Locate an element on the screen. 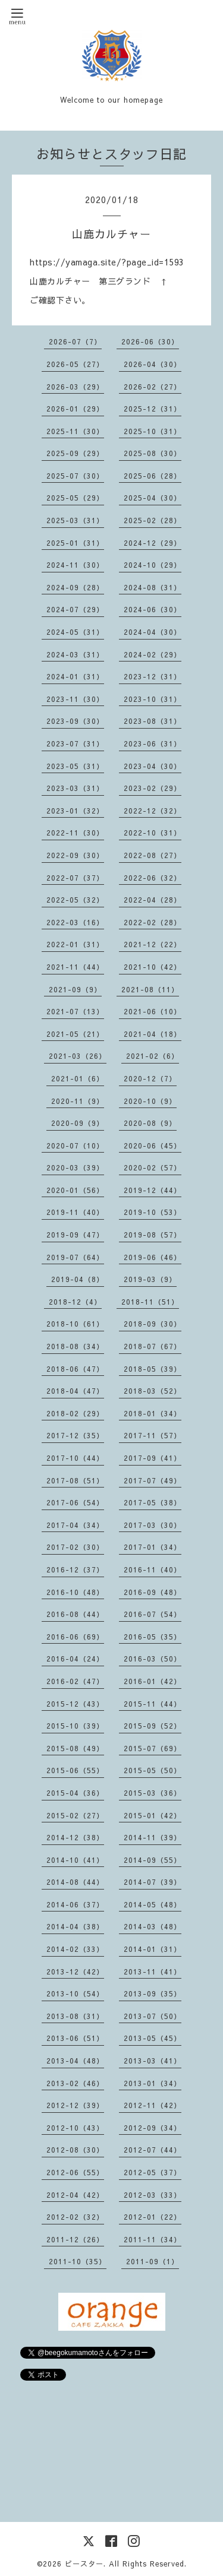 The height and width of the screenshot is (2576, 223). 2014-10（41） is located at coordinates (75, 1860).